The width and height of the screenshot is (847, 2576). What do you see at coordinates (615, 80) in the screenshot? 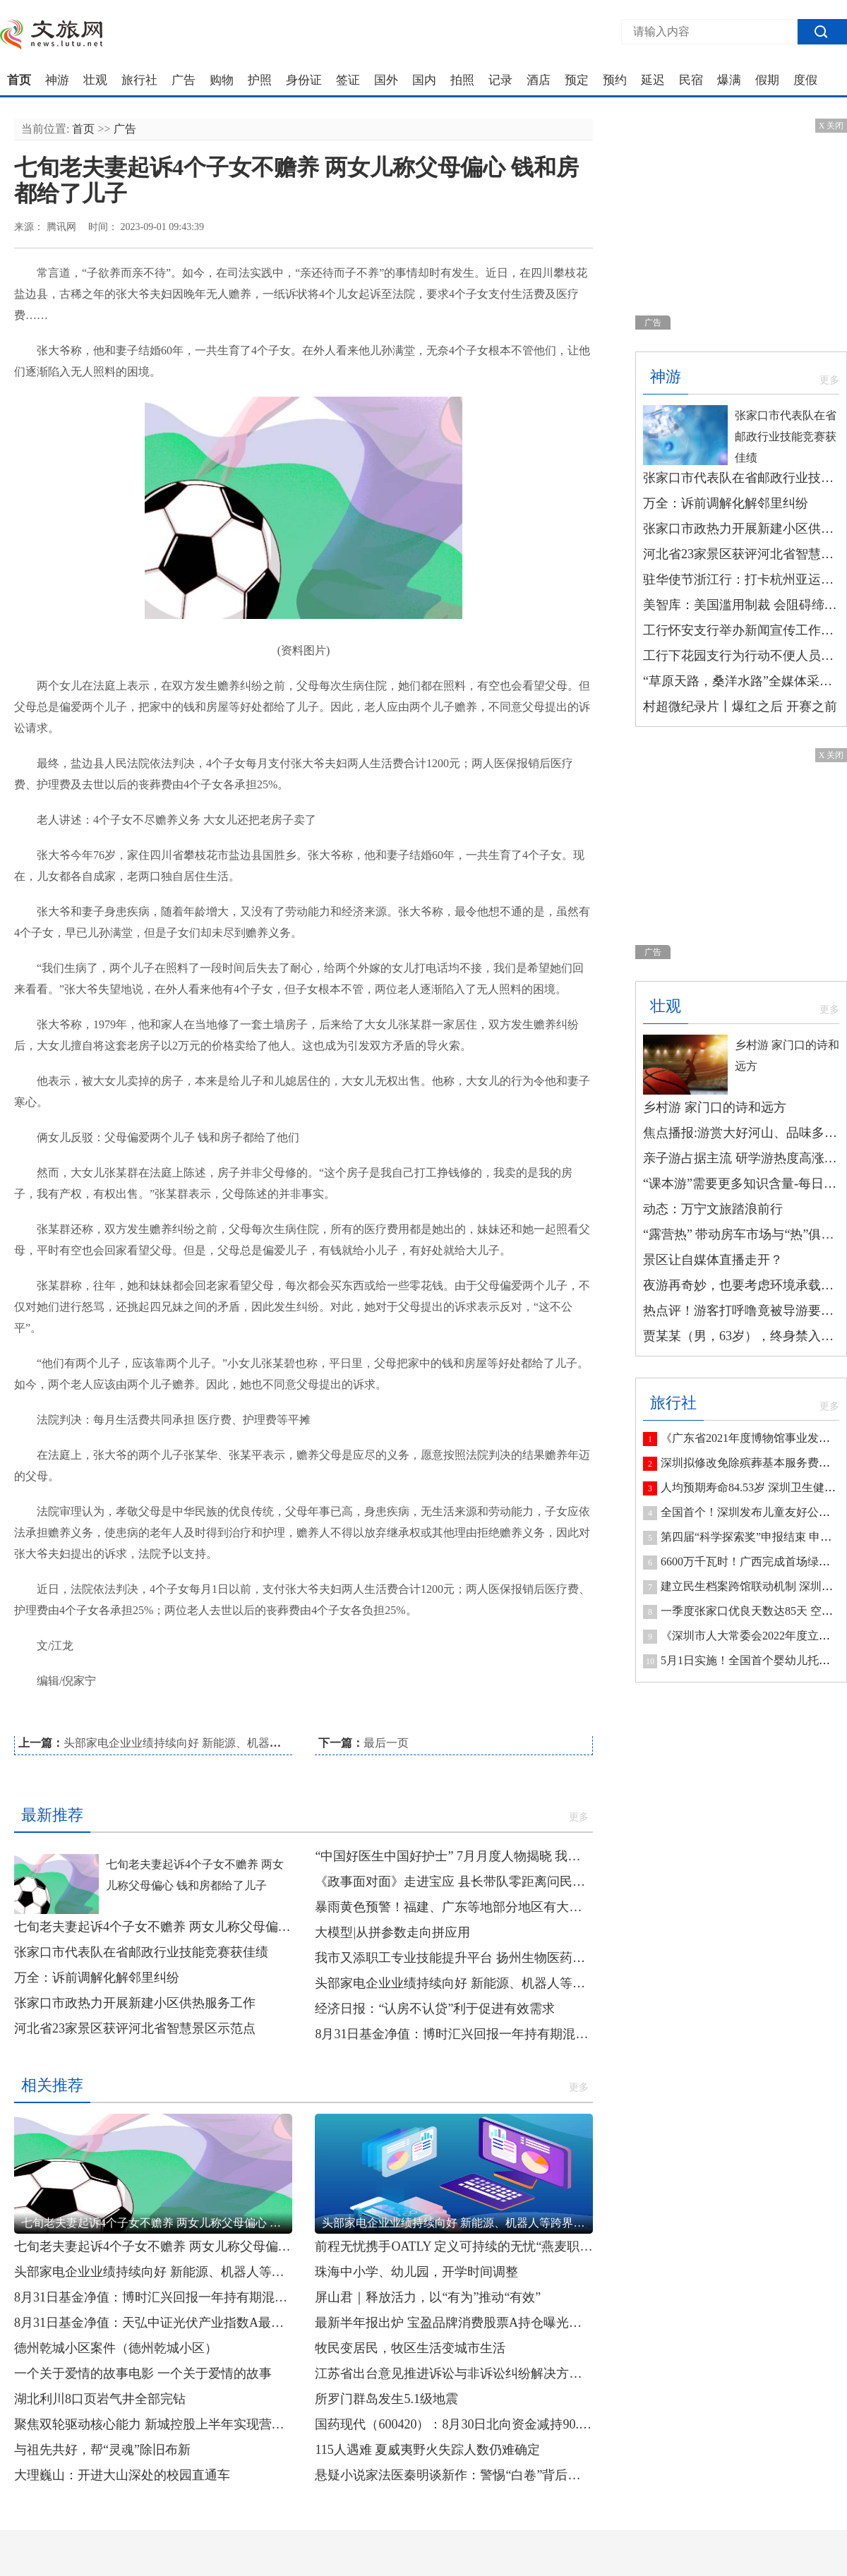
I see `预约` at bounding box center [615, 80].